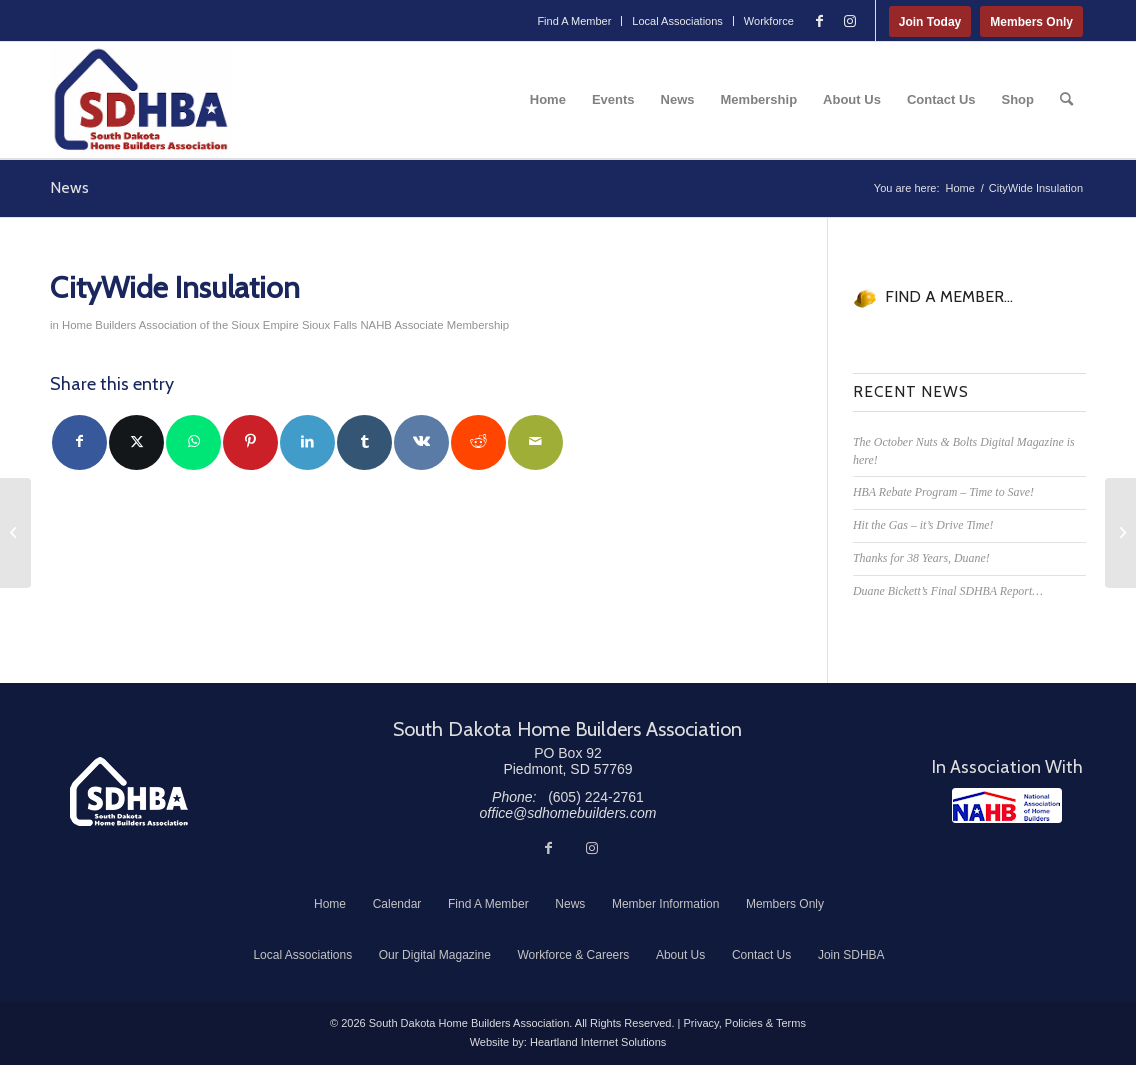 The height and width of the screenshot is (1065, 1136). I want to click on [Share on LinkedIn], so click(307, 442).